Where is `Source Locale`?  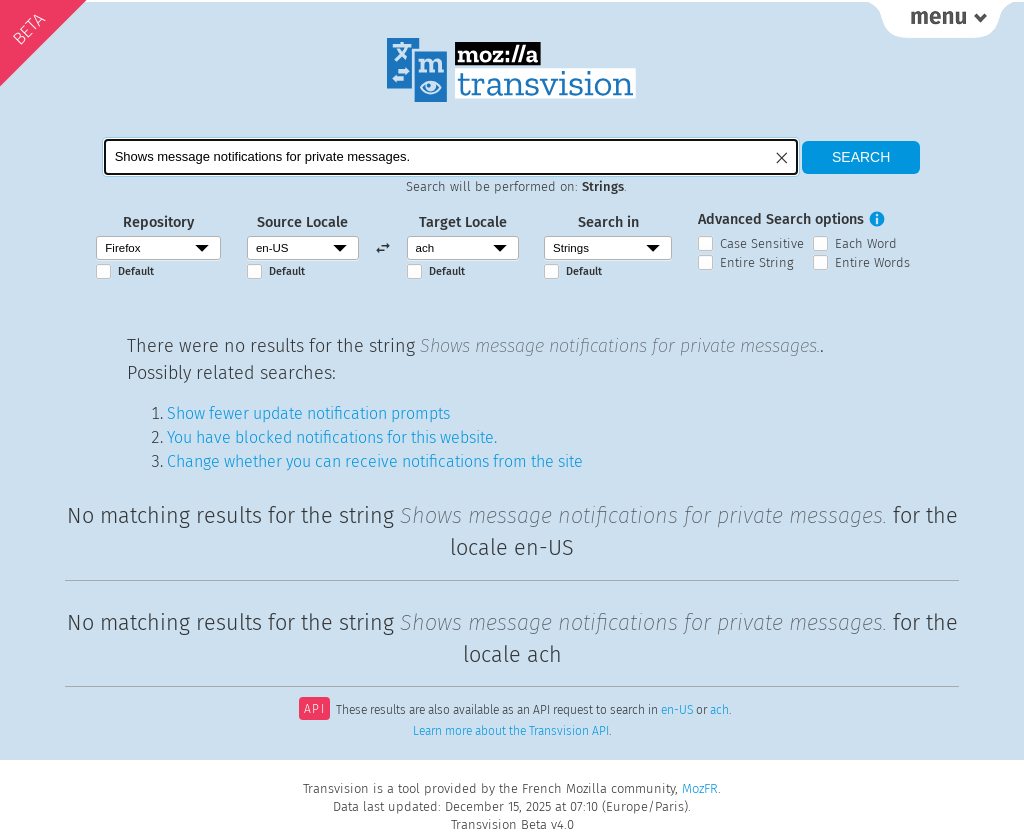 Source Locale is located at coordinates (302, 222).